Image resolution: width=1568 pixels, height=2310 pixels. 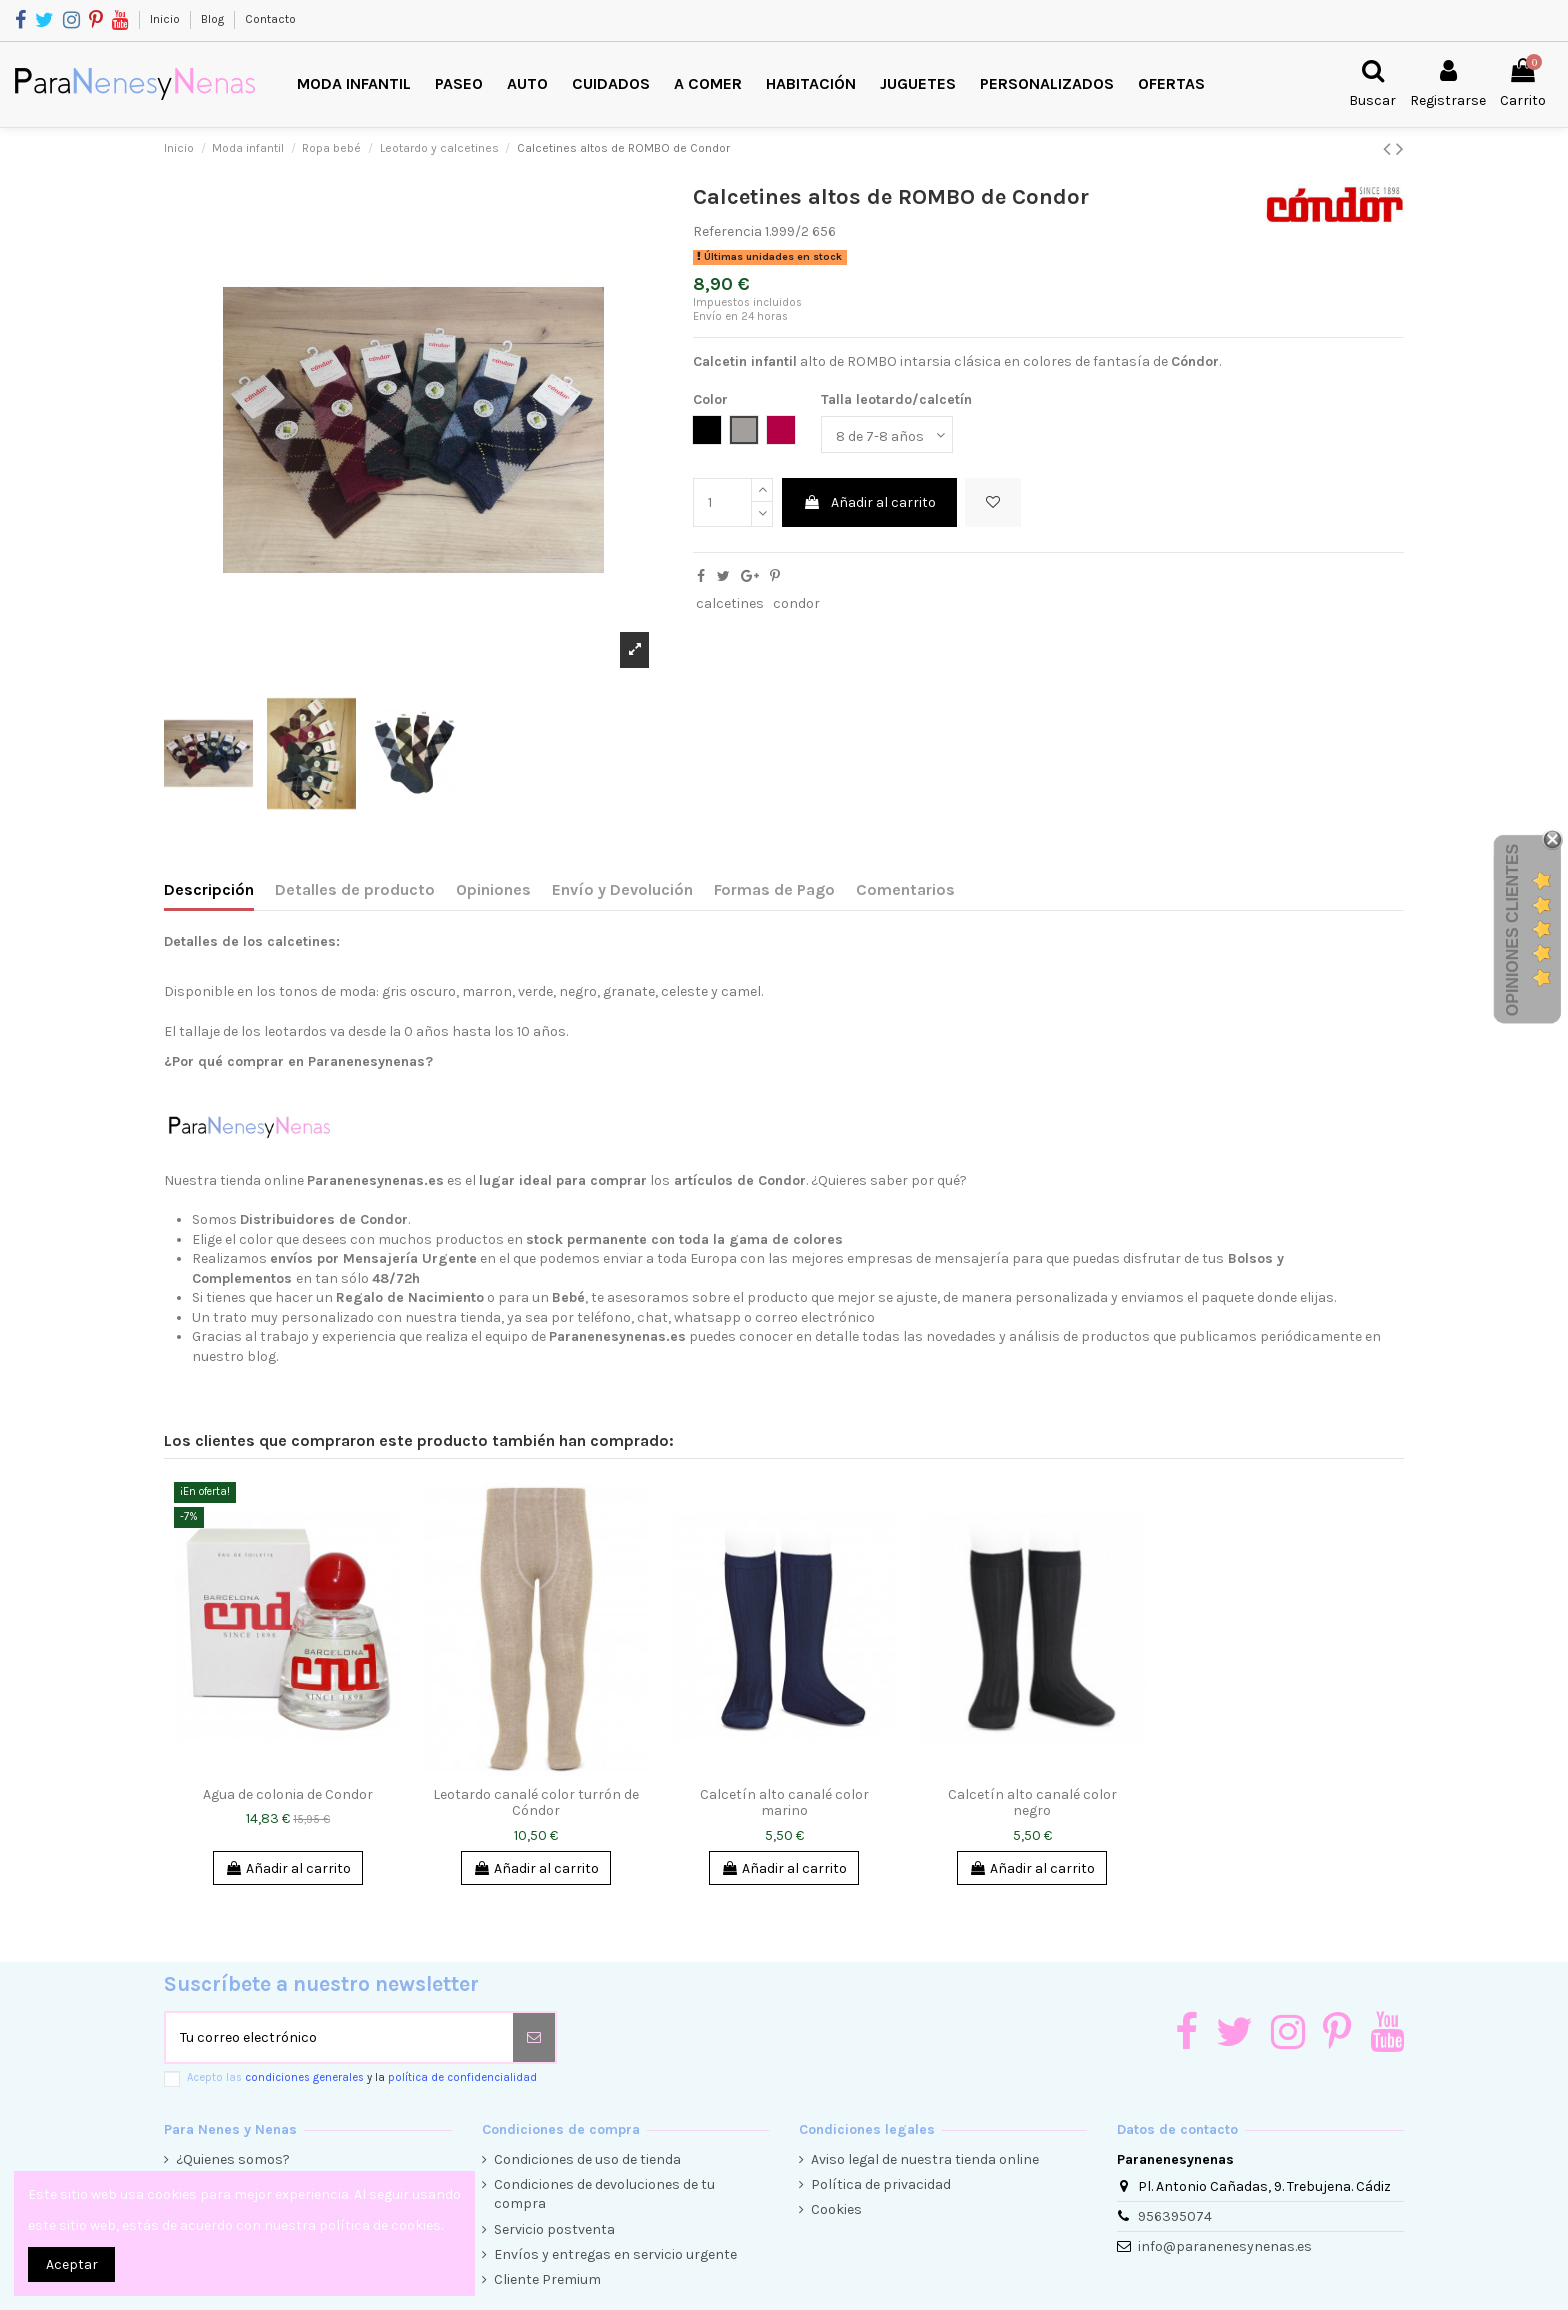 I want to click on Blog, so click(x=214, y=19).